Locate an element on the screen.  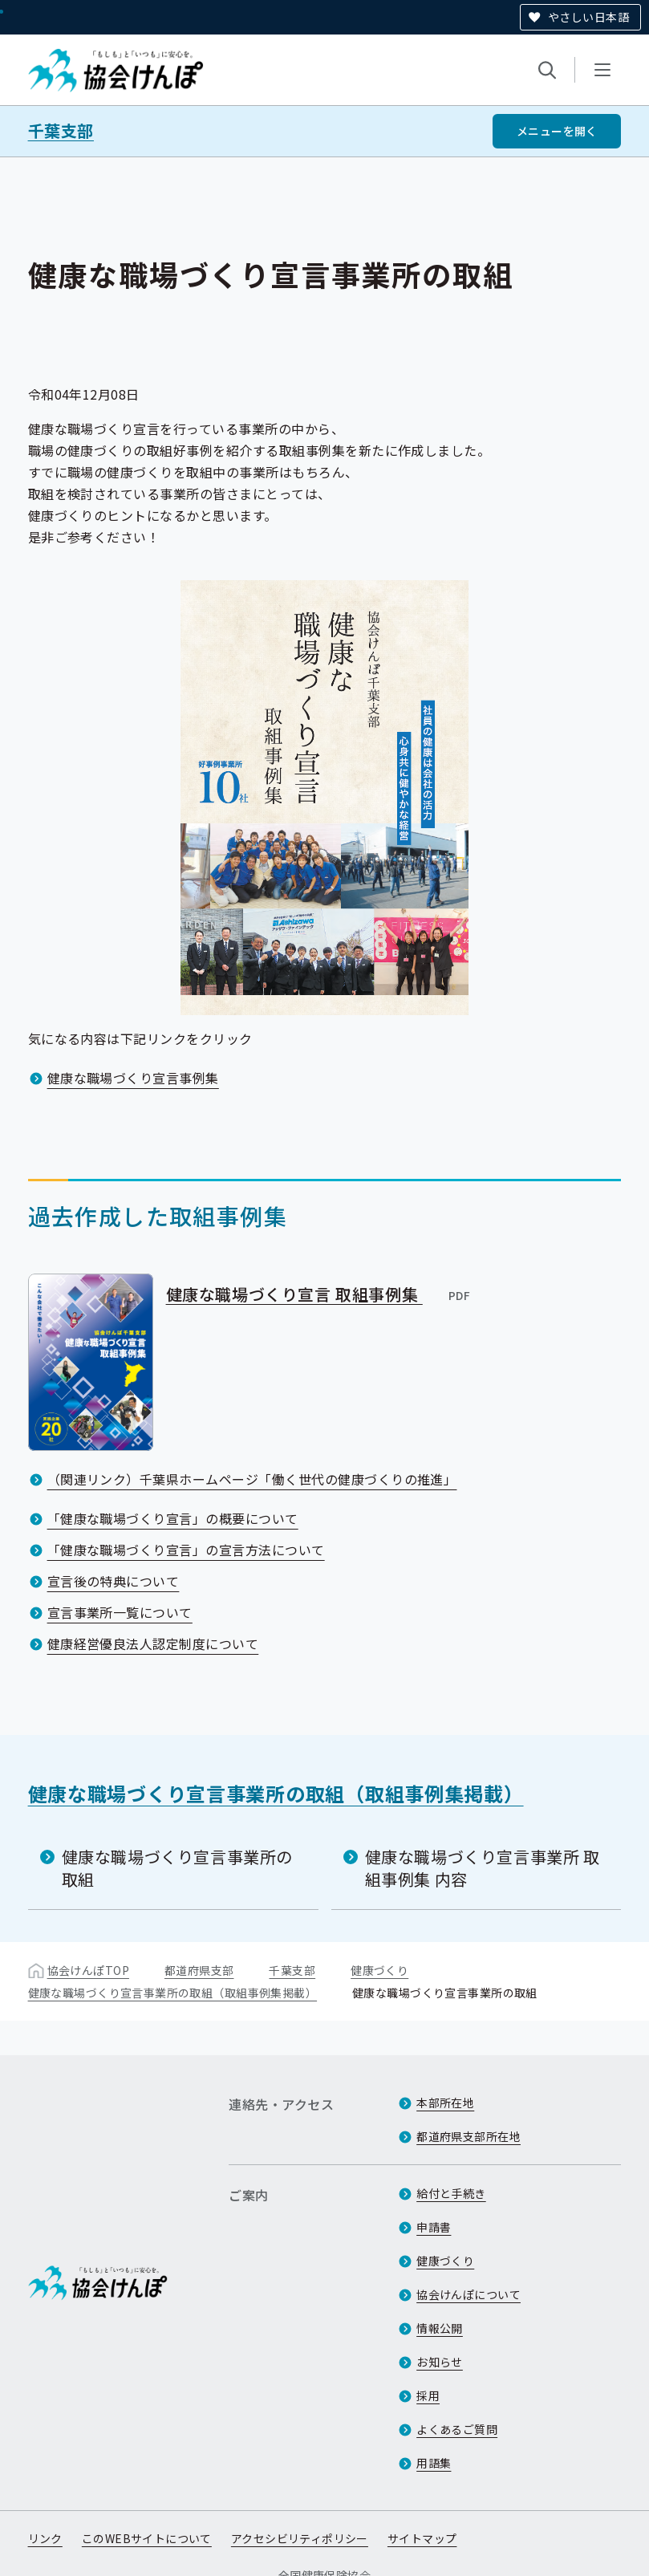
健康づくり is located at coordinates (379, 1970).